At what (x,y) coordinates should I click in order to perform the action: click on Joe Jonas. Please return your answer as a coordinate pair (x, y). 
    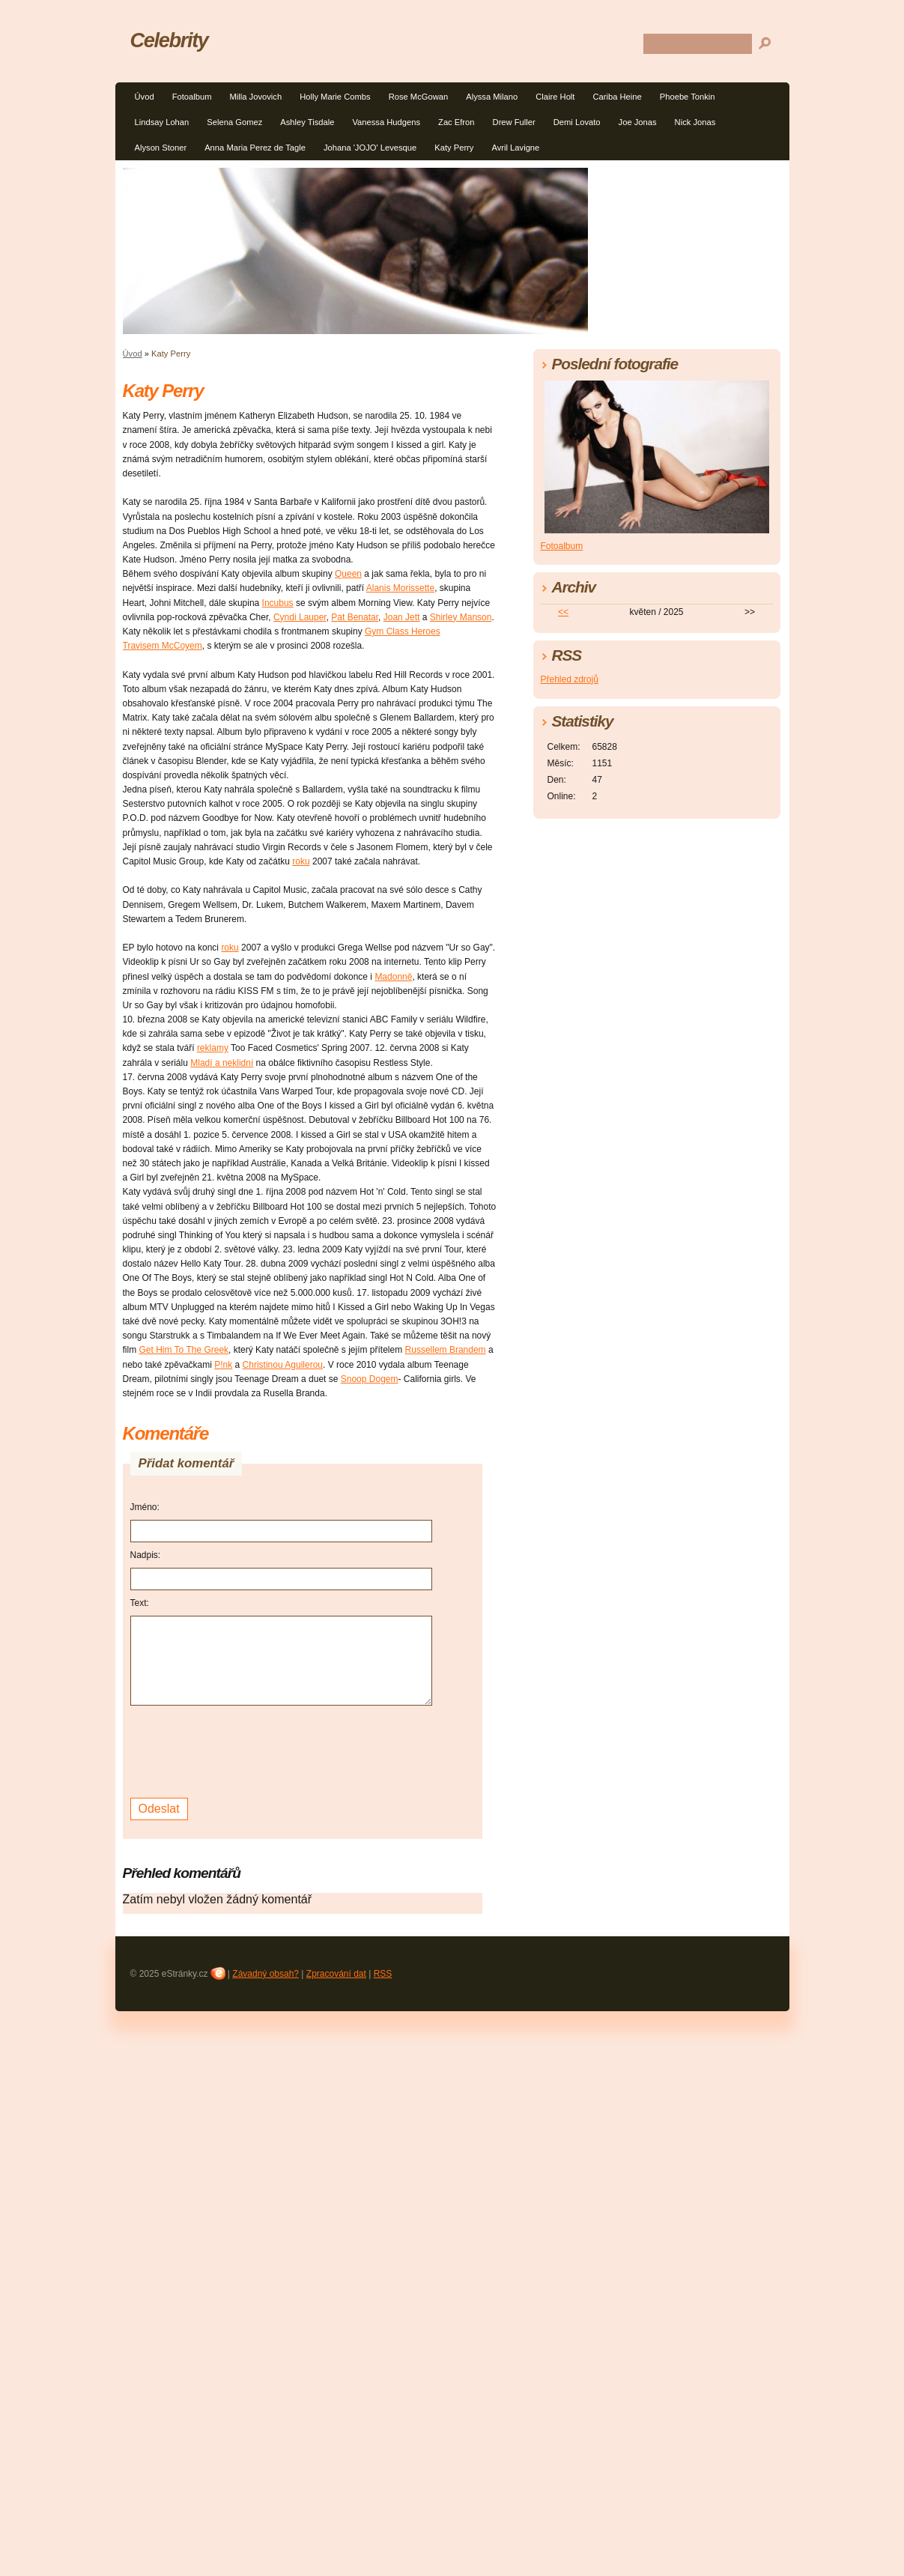
    Looking at the image, I should click on (638, 122).